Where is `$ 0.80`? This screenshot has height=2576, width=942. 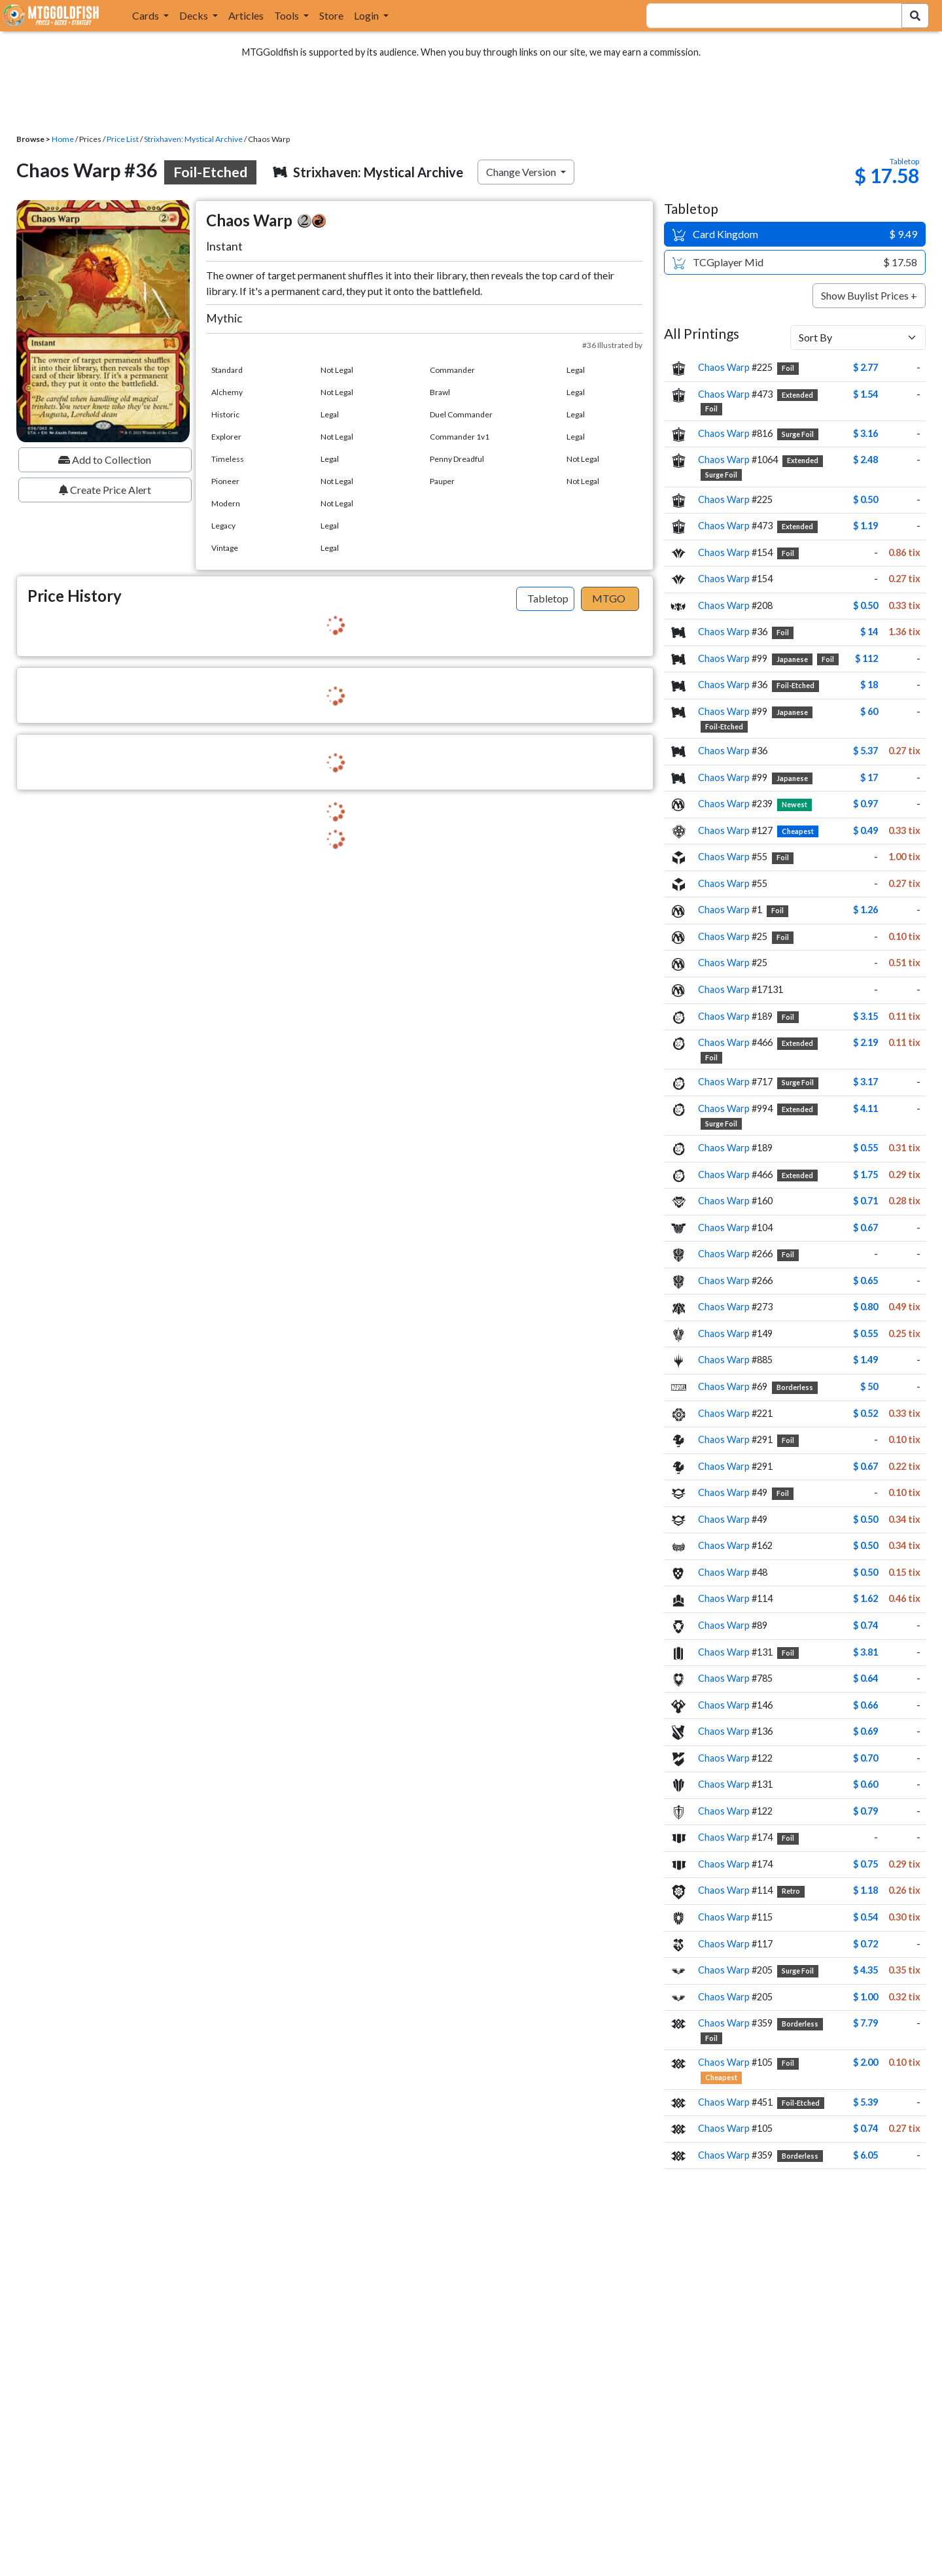
$ 0.80 is located at coordinates (865, 1306).